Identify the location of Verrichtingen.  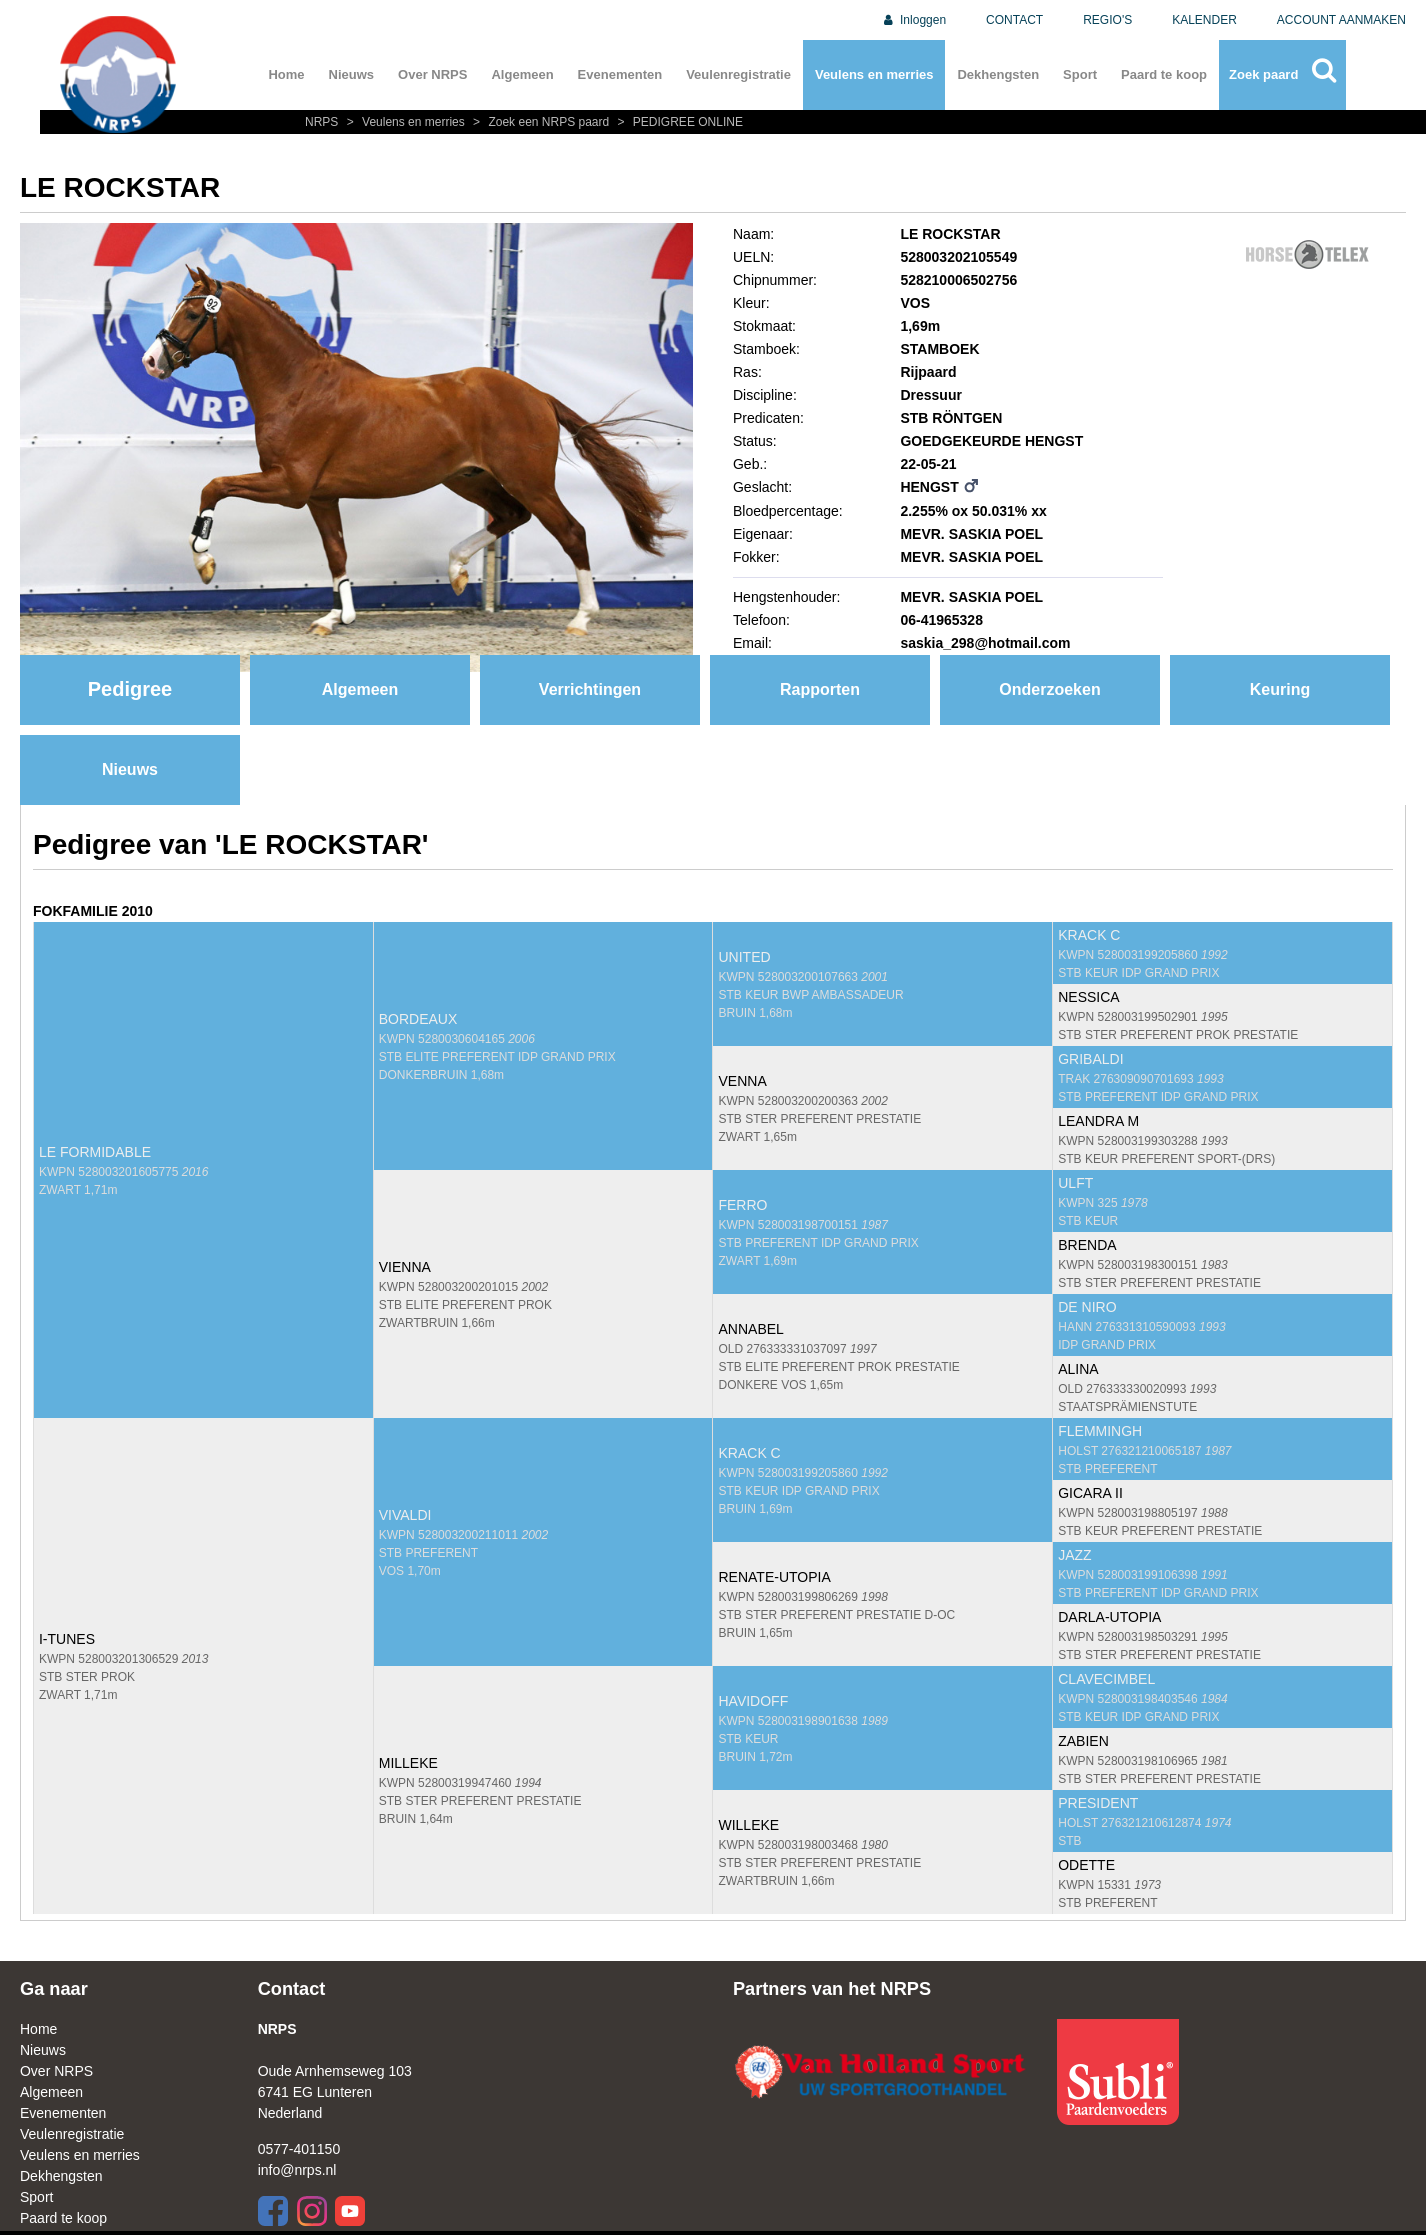
(590, 689).